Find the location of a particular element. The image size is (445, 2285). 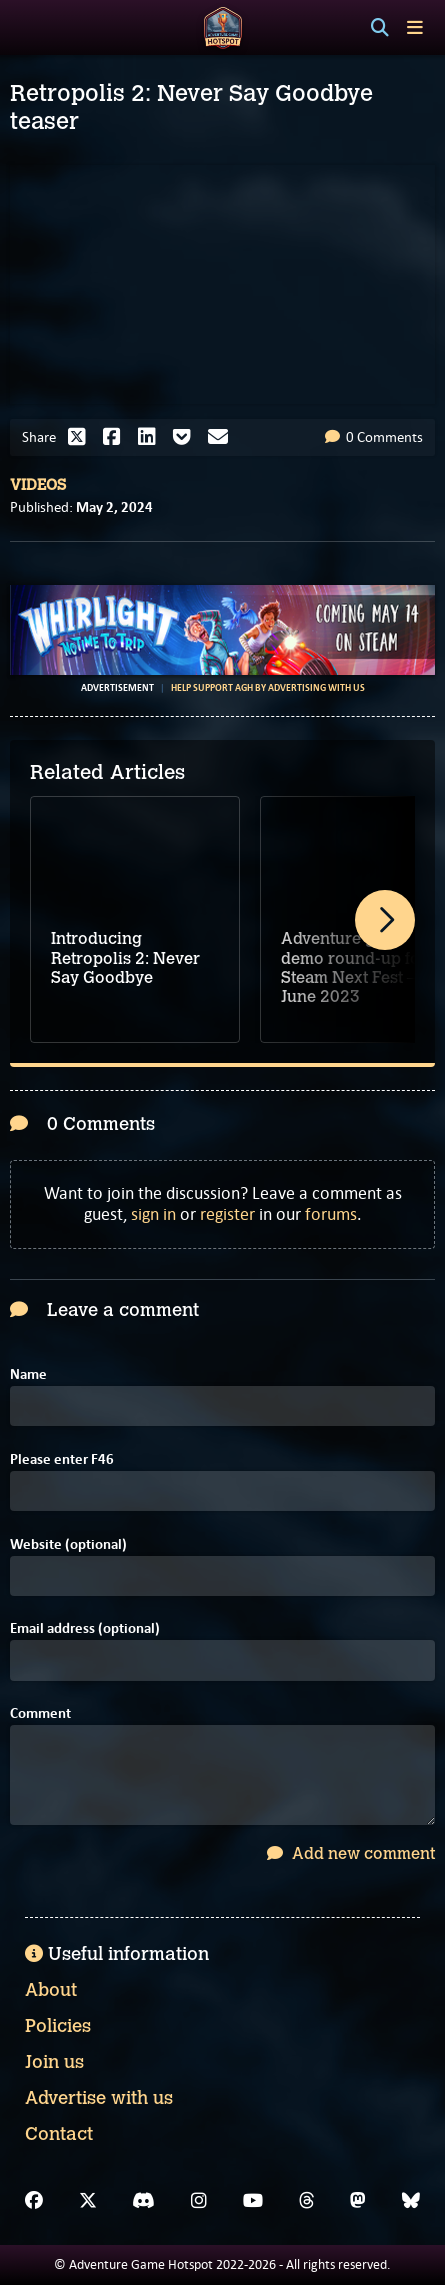

Name is located at coordinates (28, 1374).